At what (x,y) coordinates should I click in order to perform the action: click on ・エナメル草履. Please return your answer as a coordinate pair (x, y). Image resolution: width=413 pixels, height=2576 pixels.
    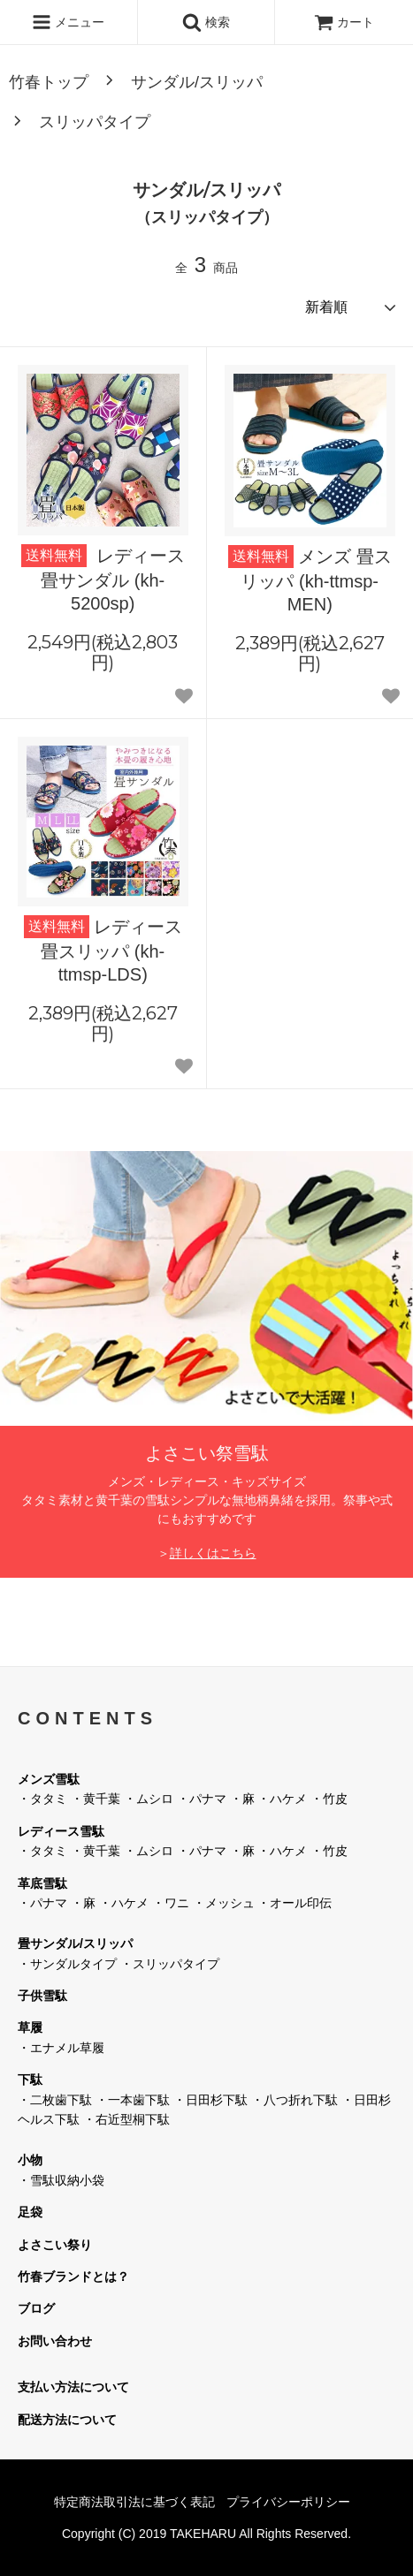
    Looking at the image, I should click on (61, 2048).